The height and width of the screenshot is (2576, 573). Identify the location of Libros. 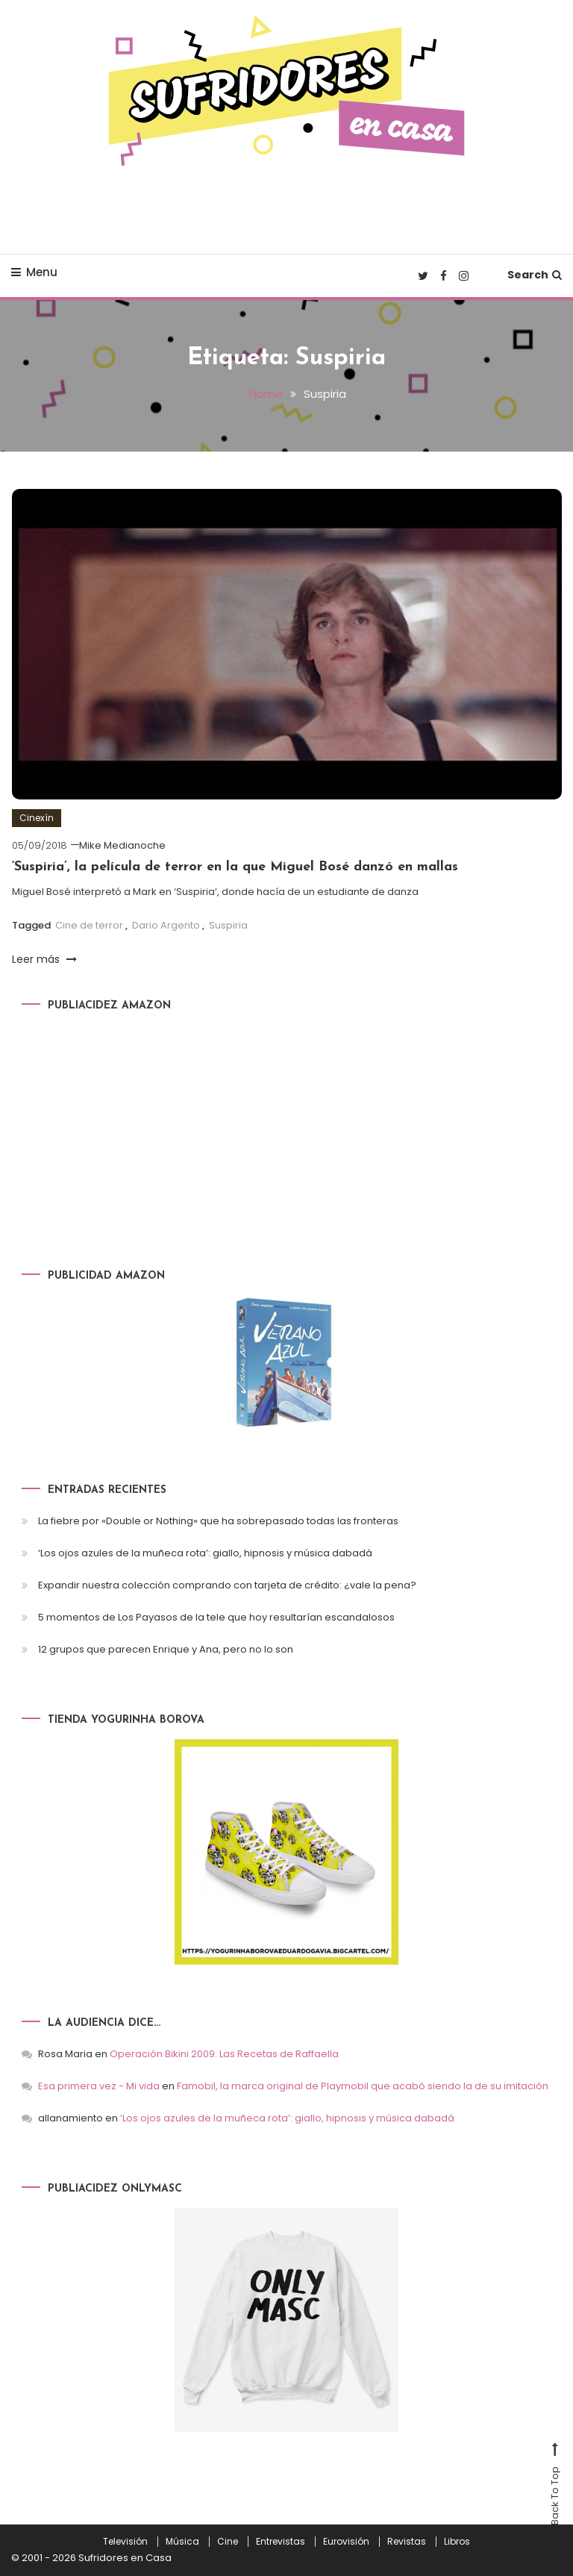
(457, 2541).